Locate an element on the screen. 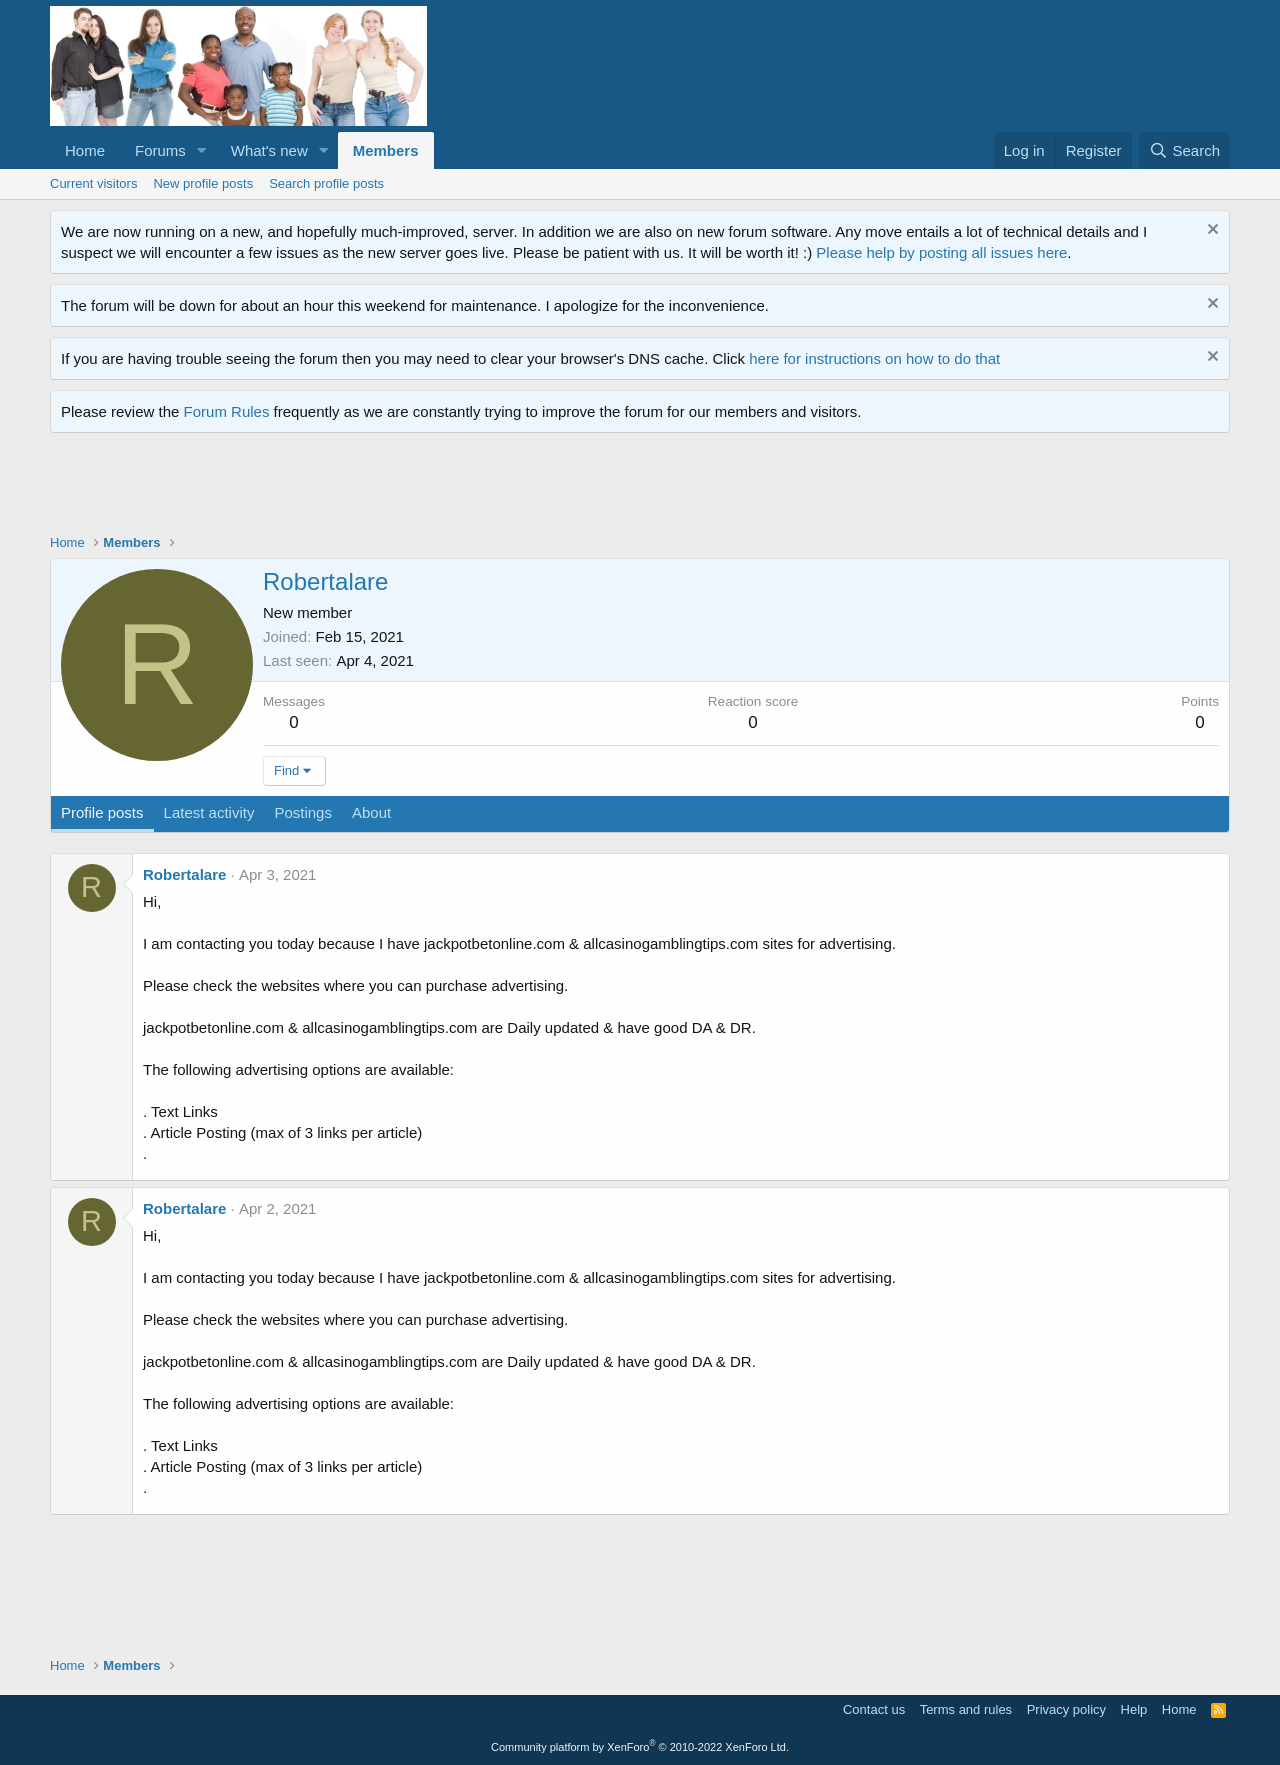 Image resolution: width=1280 pixels, height=1765 pixels. Forum Rules is located at coordinates (227, 411).